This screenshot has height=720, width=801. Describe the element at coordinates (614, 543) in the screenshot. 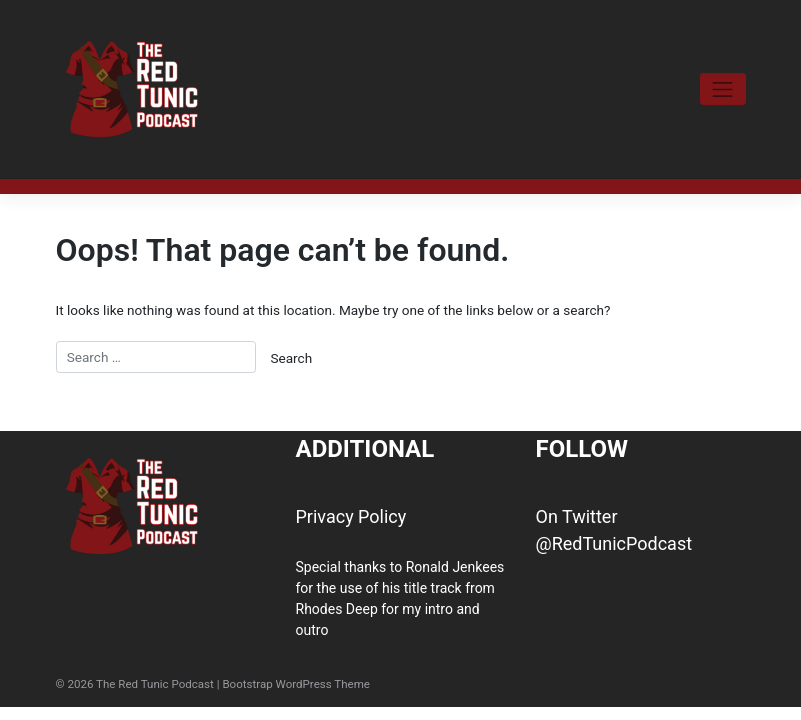

I see `@RedTunicPodcast` at that location.